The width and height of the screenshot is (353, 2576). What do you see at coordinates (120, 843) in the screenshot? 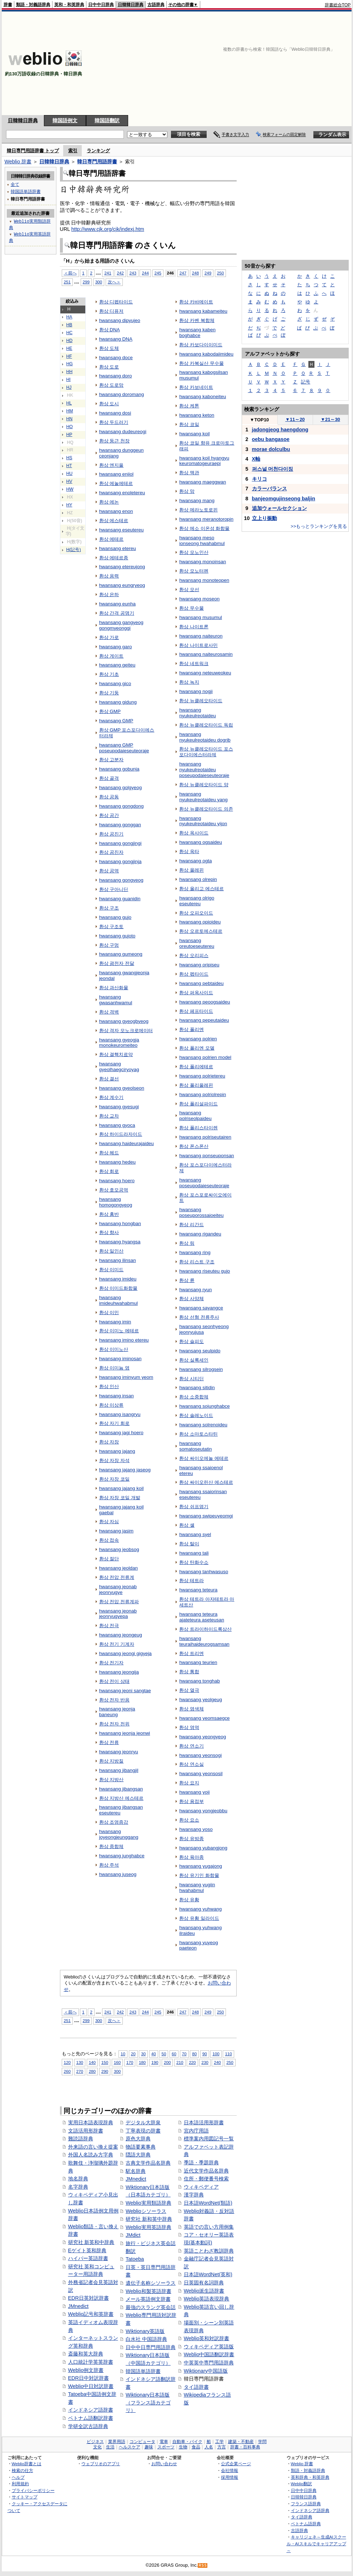
I see `hwansang gongjingi` at bounding box center [120, 843].